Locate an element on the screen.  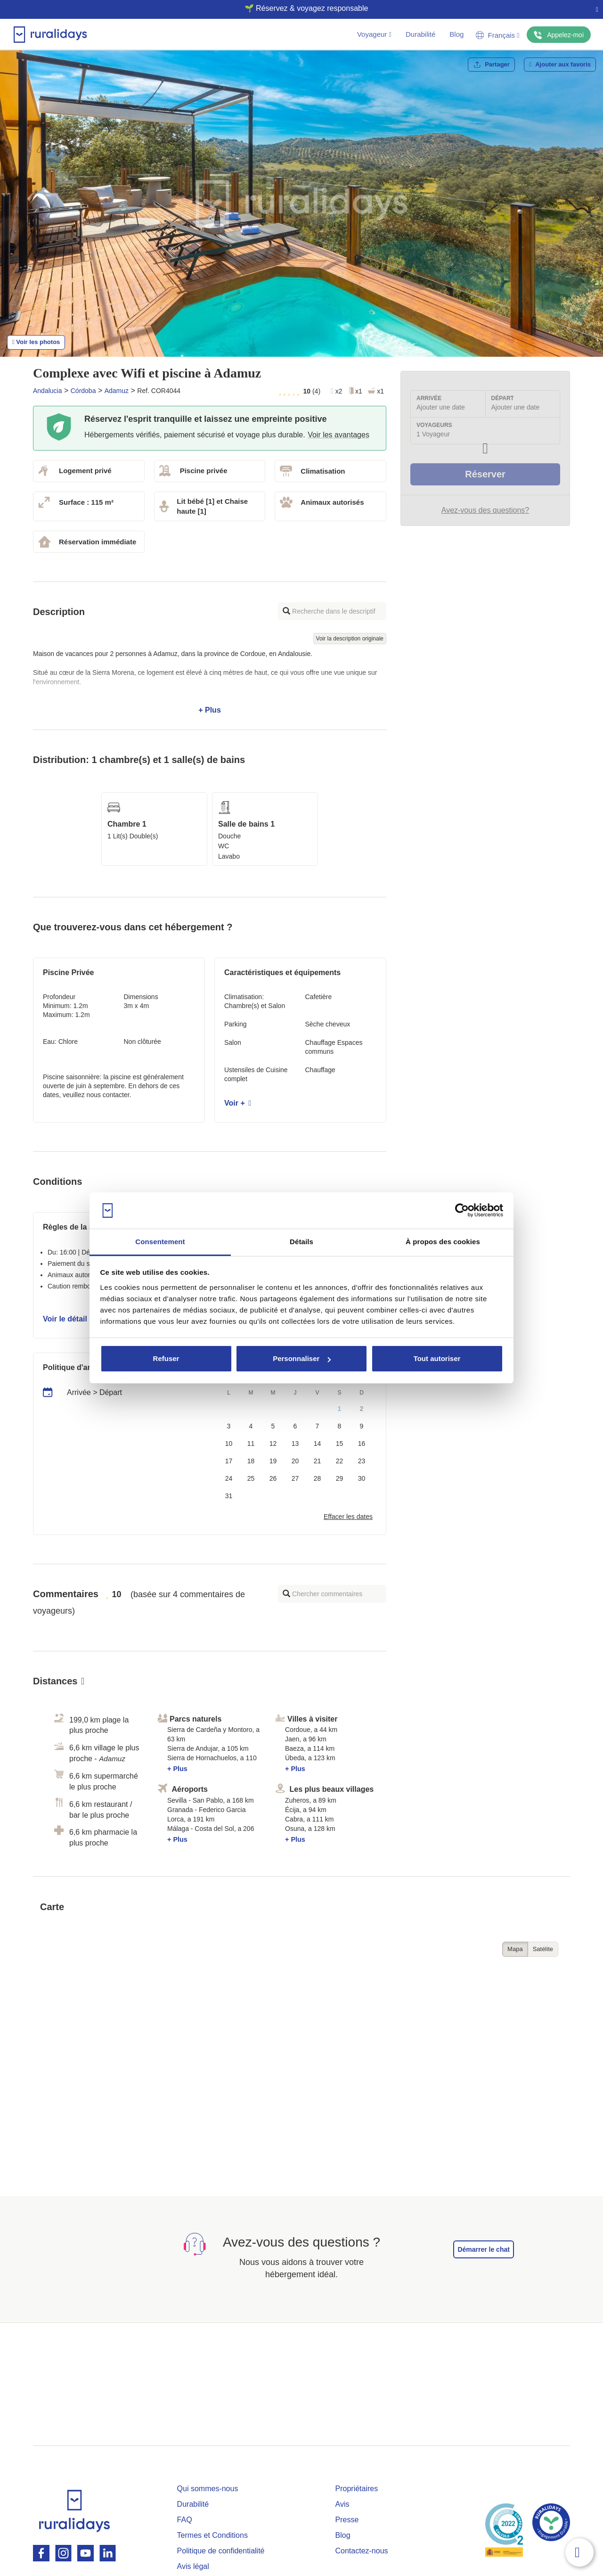
18 [button] is located at coordinates (251, 1461).